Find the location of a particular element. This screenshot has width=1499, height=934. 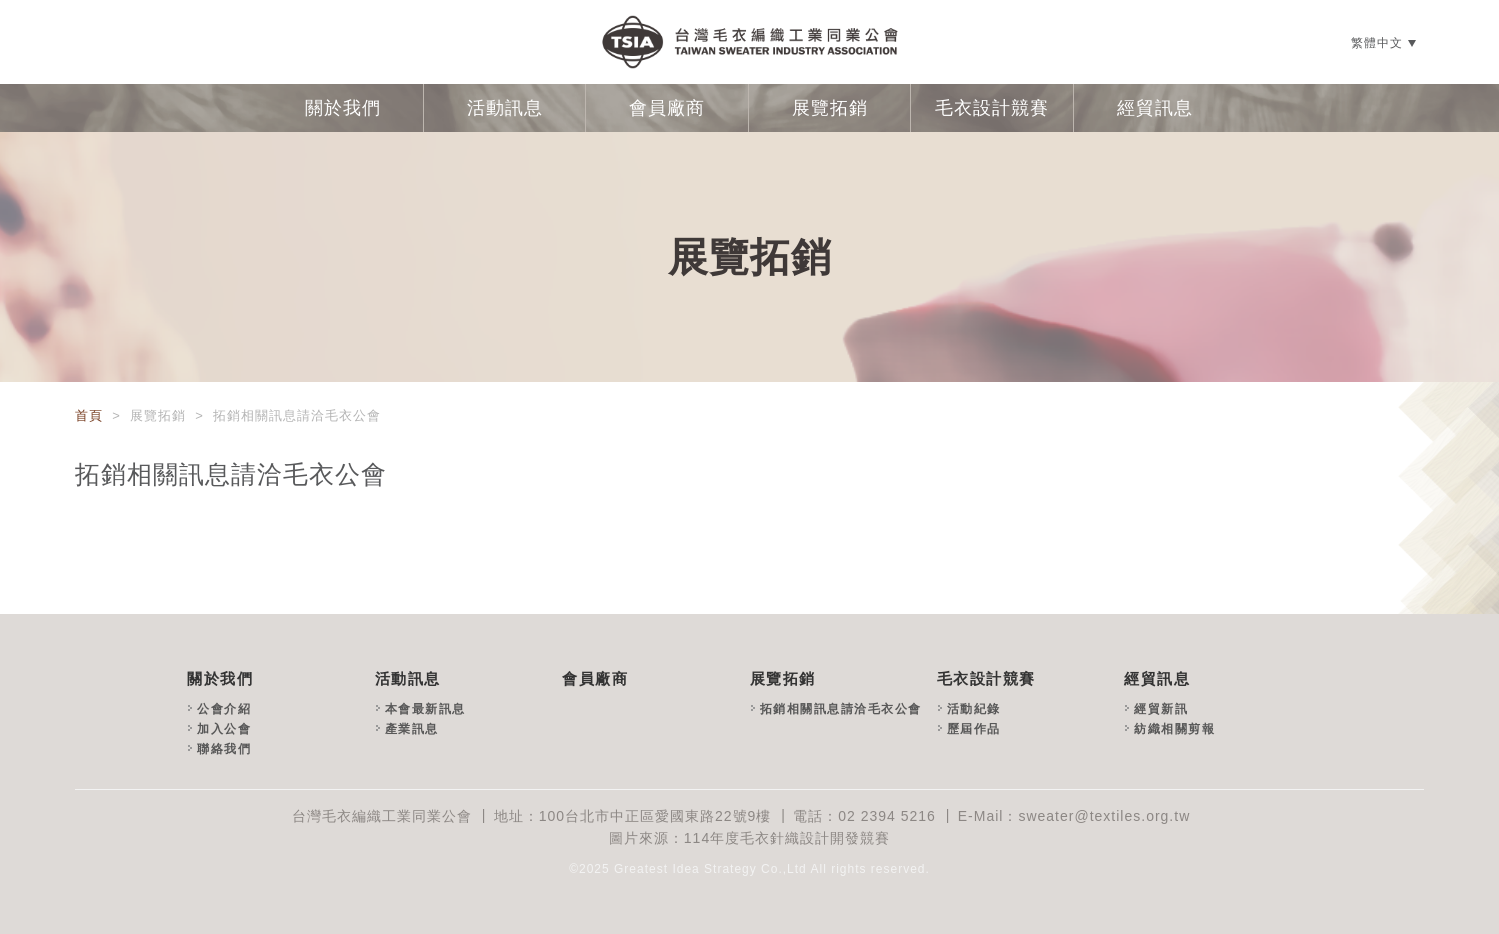

公會介紹 is located at coordinates (224, 709).